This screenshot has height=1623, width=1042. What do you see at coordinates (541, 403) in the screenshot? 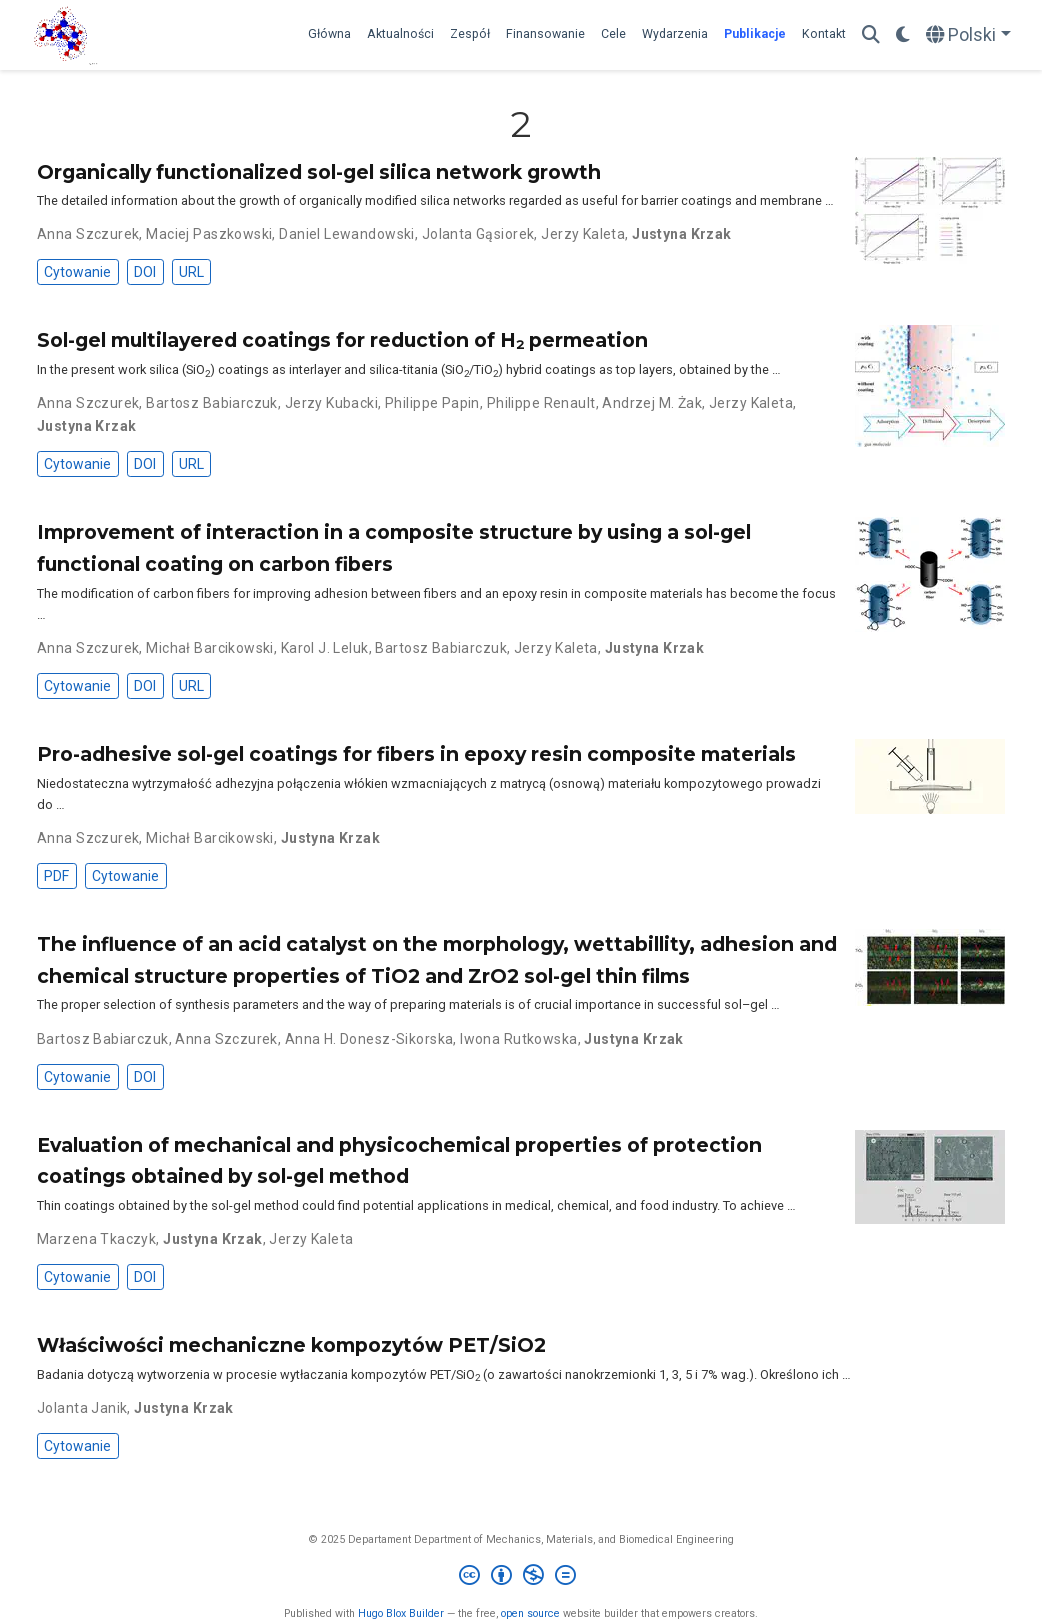
I see `Philippe Renault` at bounding box center [541, 403].